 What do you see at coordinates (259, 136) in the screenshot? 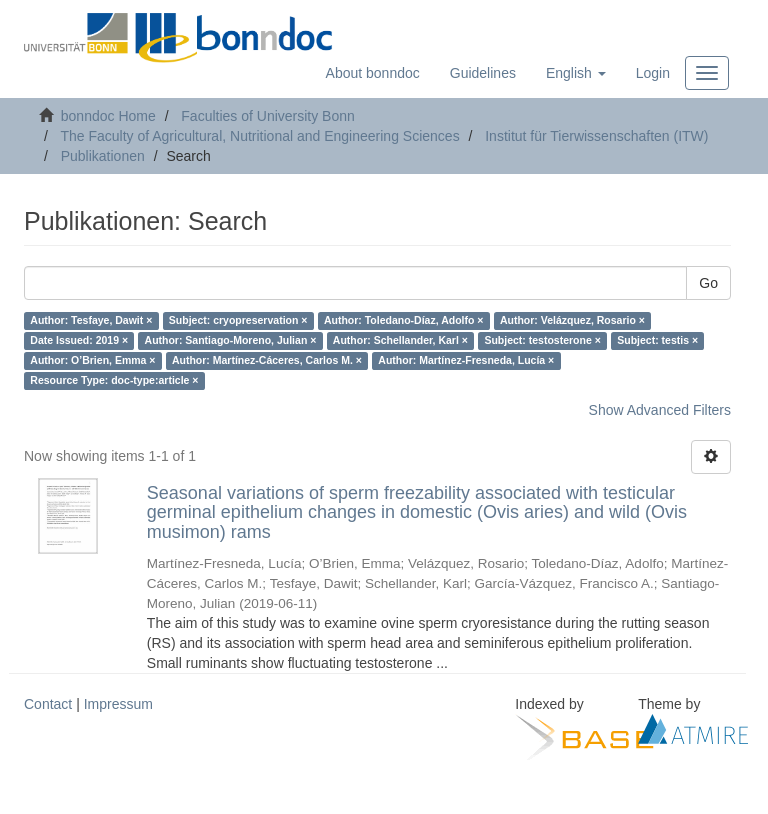
I see `The Faculty of Agricultural, Nutritional and Engineering Sciences` at bounding box center [259, 136].